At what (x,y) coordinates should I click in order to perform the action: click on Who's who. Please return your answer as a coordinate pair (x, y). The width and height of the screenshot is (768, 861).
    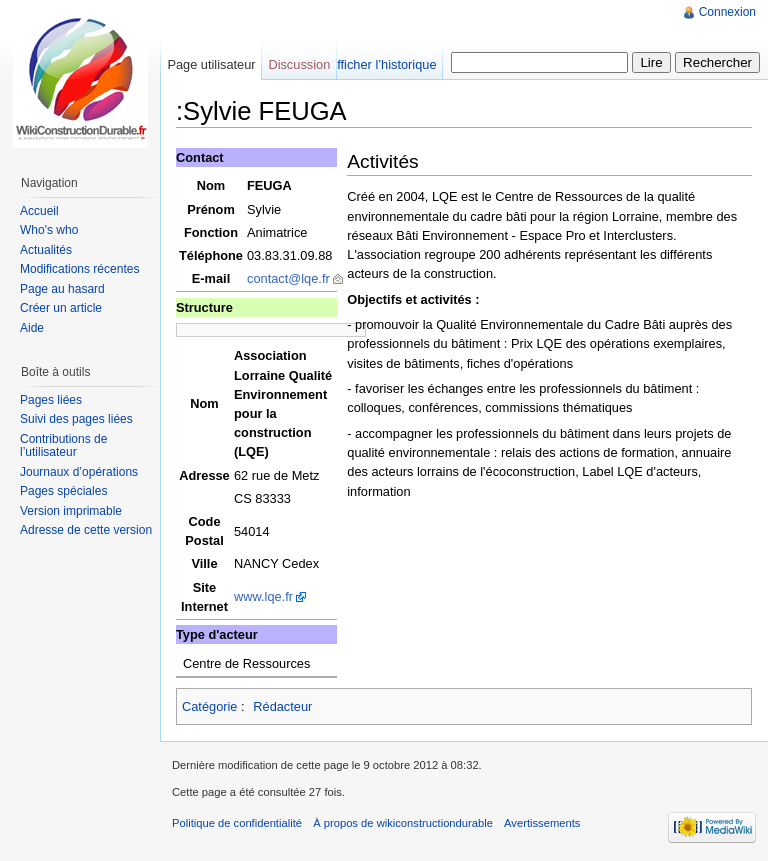
    Looking at the image, I should click on (49, 230).